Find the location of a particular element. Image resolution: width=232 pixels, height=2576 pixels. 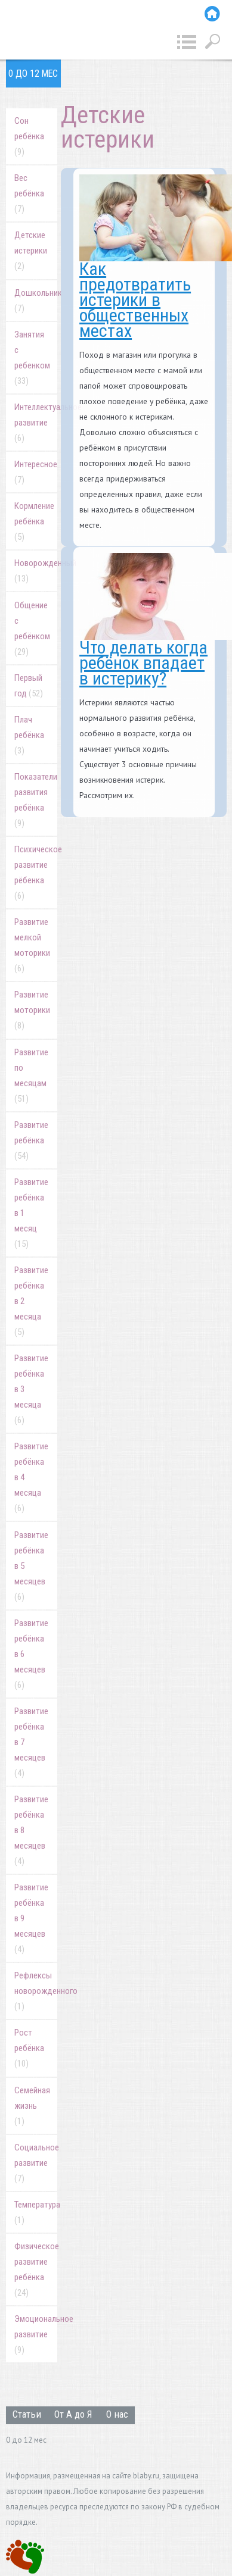

Занятия с ребенком is located at coordinates (32, 357).